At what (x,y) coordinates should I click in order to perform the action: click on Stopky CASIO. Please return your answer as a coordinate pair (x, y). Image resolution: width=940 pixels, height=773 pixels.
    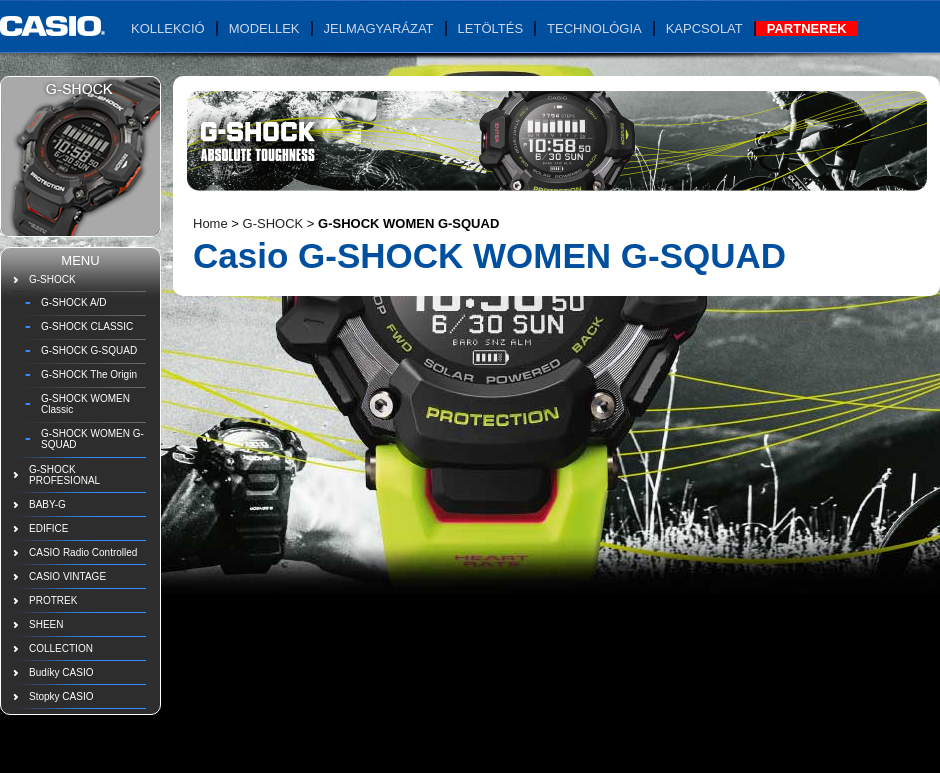
    Looking at the image, I should click on (61, 696).